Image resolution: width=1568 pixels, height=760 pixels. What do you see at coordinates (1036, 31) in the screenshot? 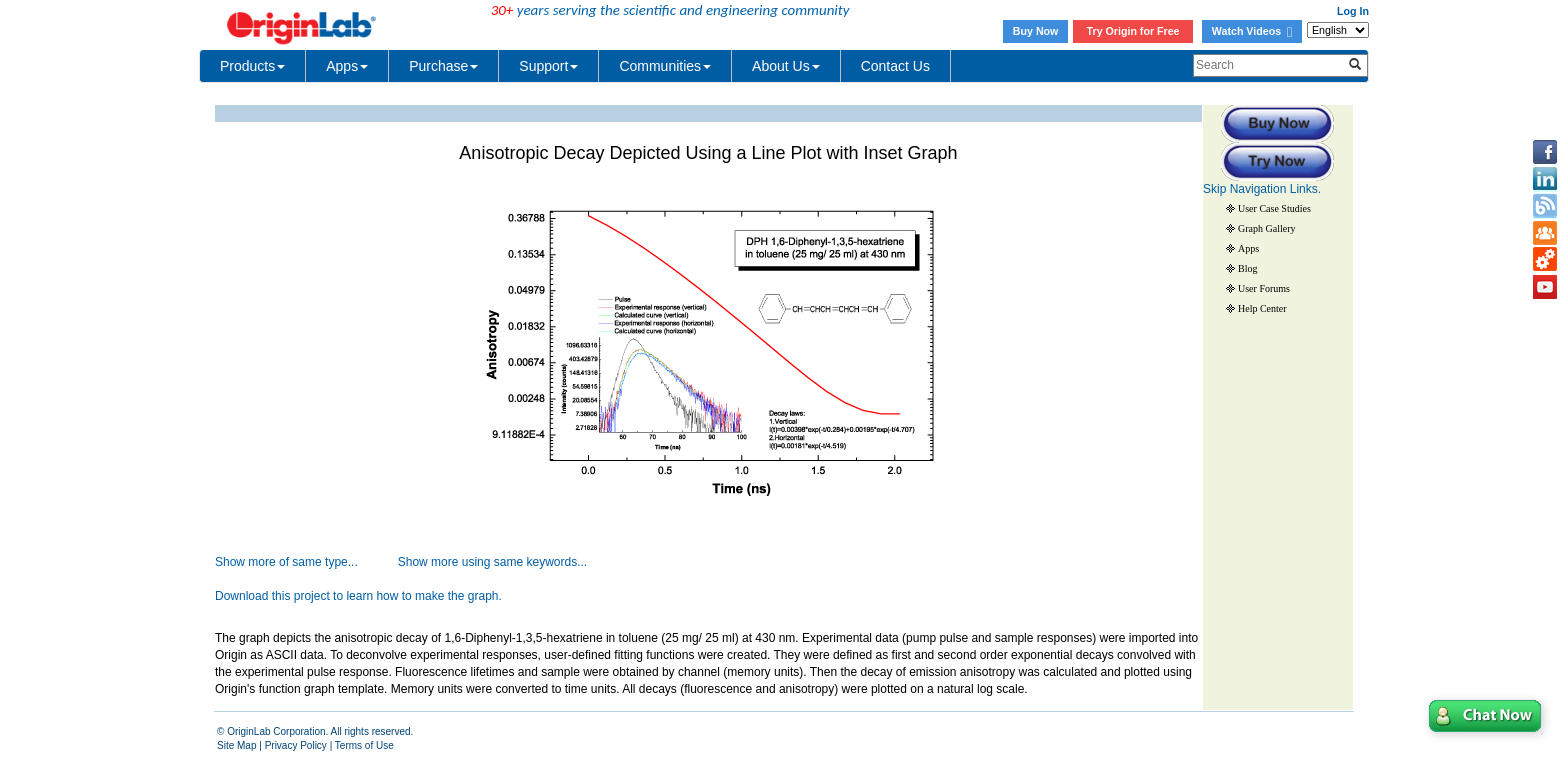
I see `Buy Now` at bounding box center [1036, 31].